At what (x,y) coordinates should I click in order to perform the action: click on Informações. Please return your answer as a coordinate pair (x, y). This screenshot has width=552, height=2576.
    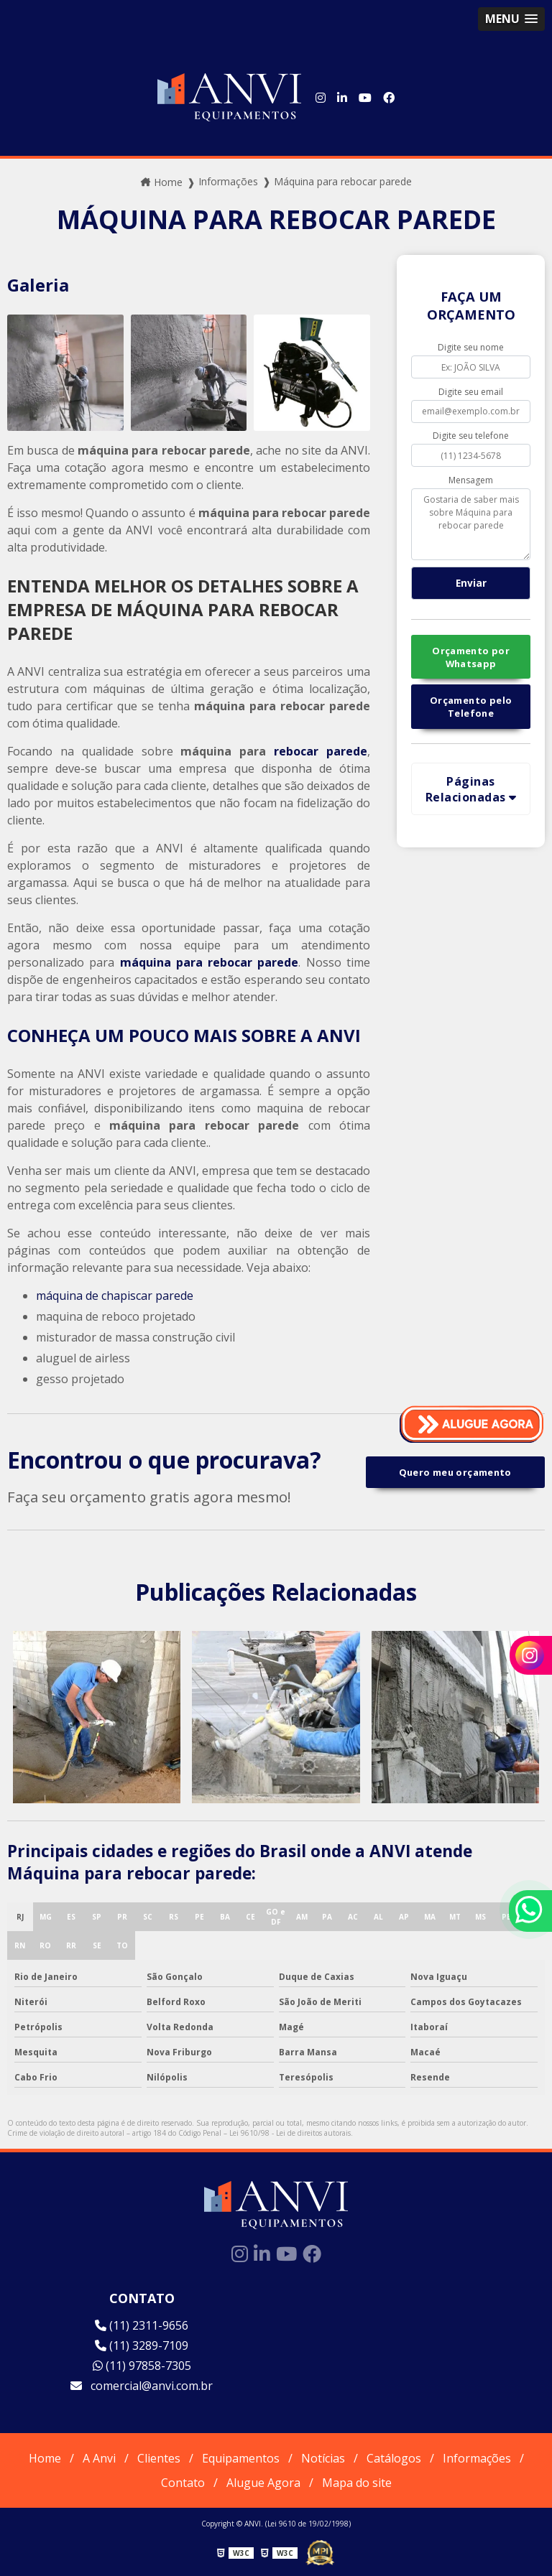
    Looking at the image, I should click on (477, 2458).